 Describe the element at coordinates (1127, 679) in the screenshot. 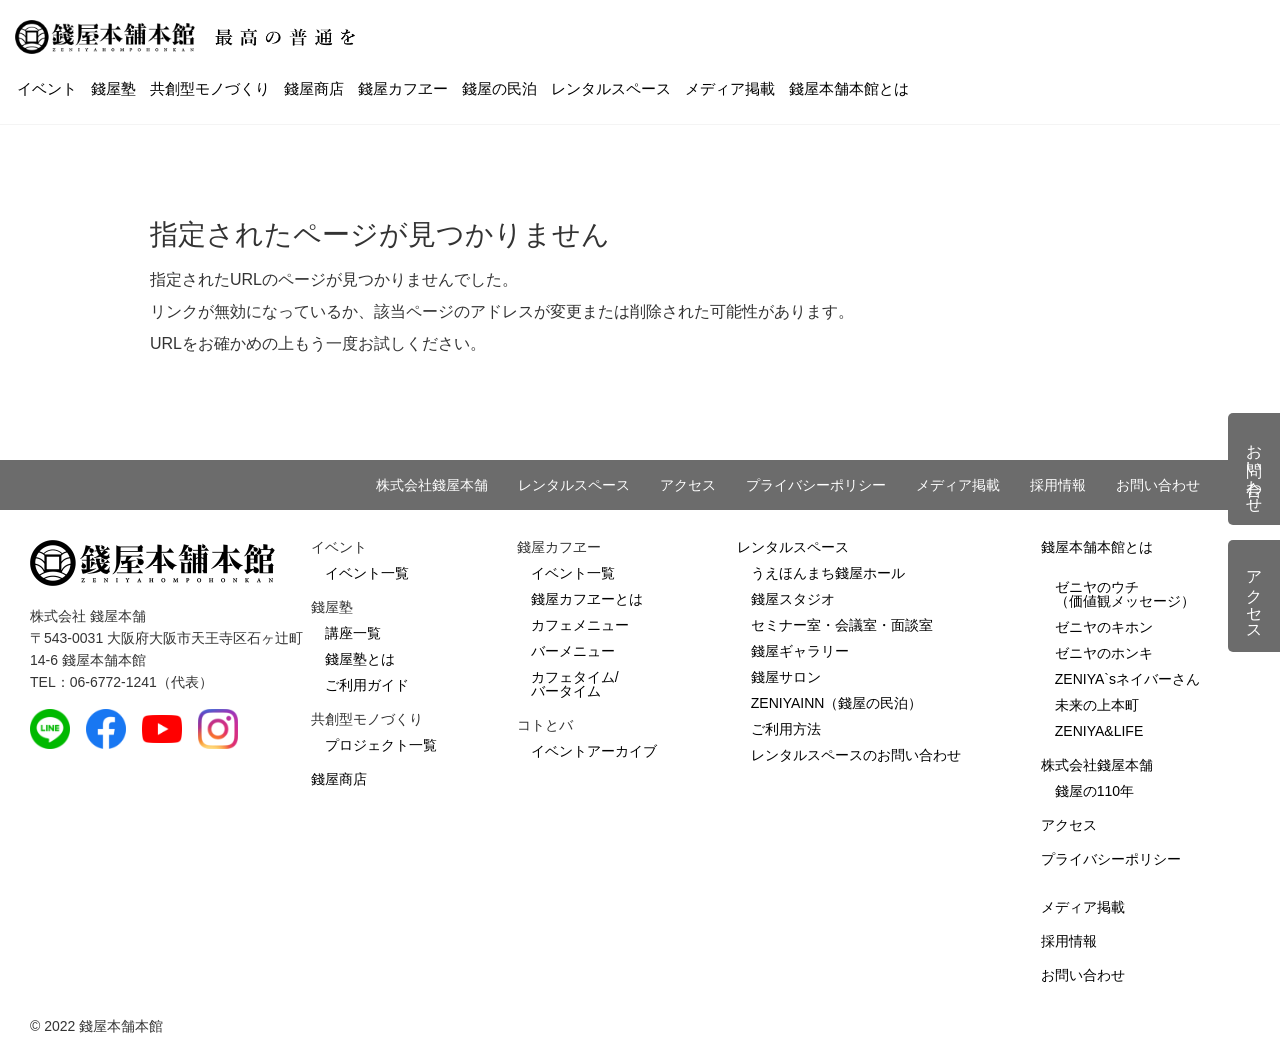

I see `ZENIYA`sネイバーさん` at that location.